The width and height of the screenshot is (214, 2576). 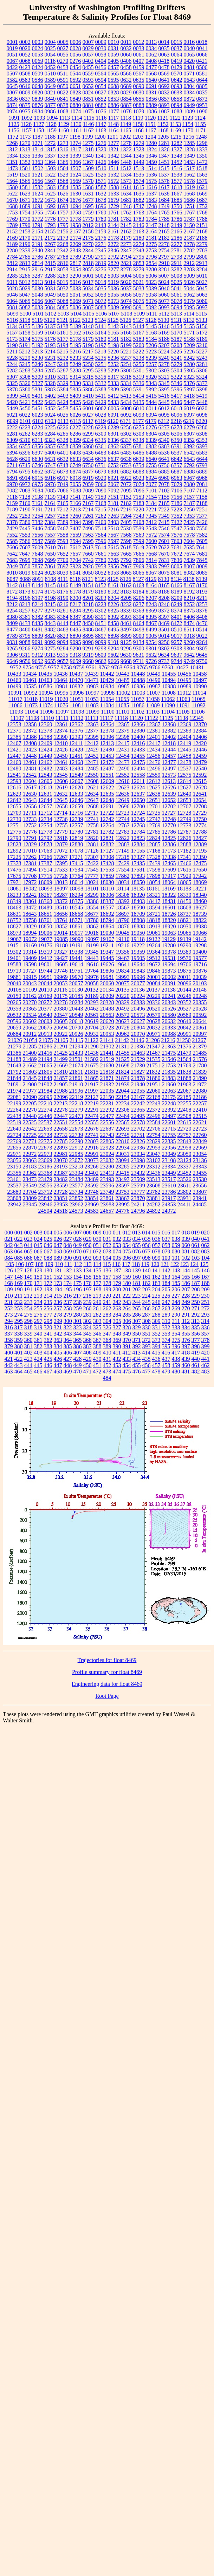 I want to click on 21379, so click(x=200, y=1046).